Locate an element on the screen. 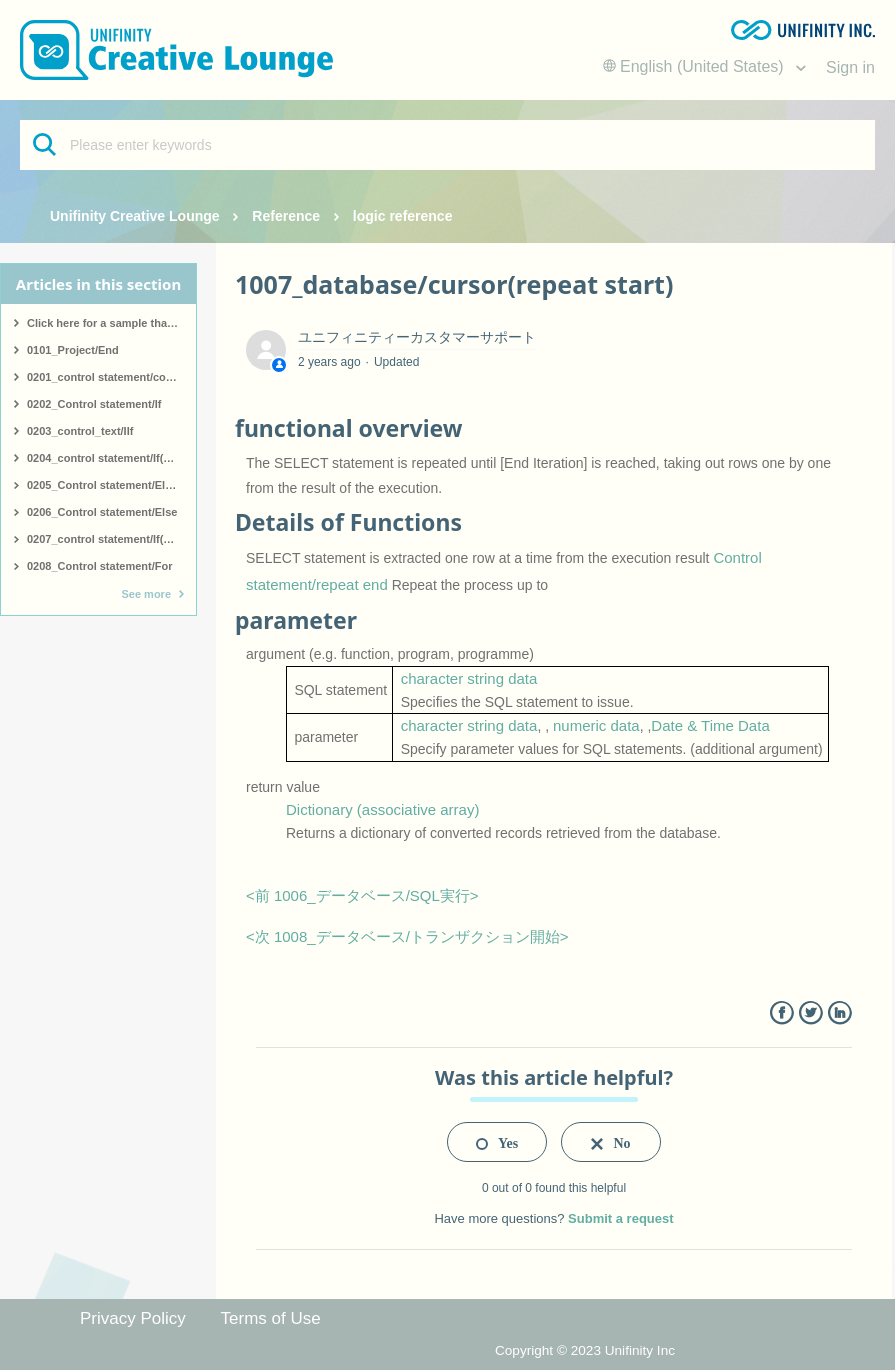 Image resolution: width=895 pixels, height=1370 pixels. Privacy Policy is located at coordinates (133, 1318).